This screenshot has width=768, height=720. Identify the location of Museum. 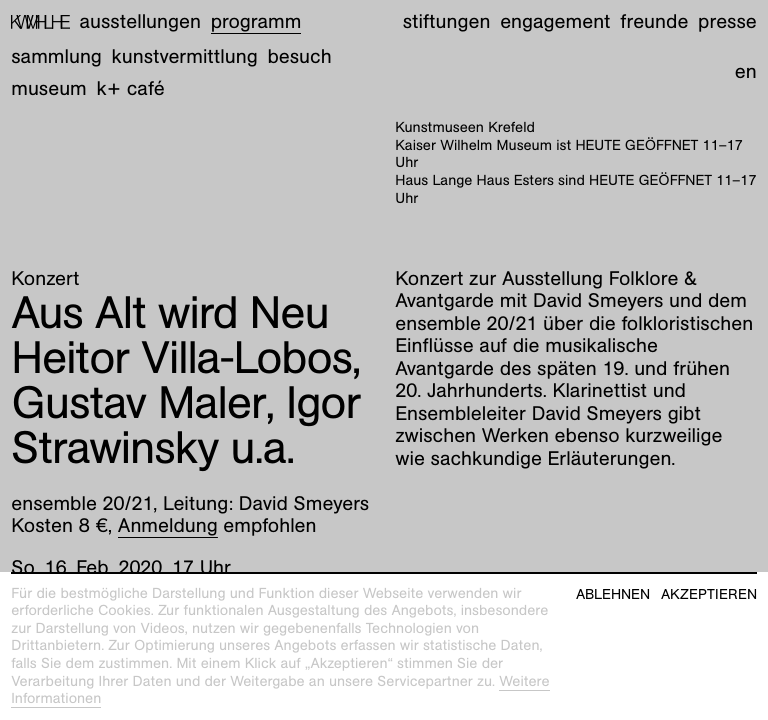
(49, 89).